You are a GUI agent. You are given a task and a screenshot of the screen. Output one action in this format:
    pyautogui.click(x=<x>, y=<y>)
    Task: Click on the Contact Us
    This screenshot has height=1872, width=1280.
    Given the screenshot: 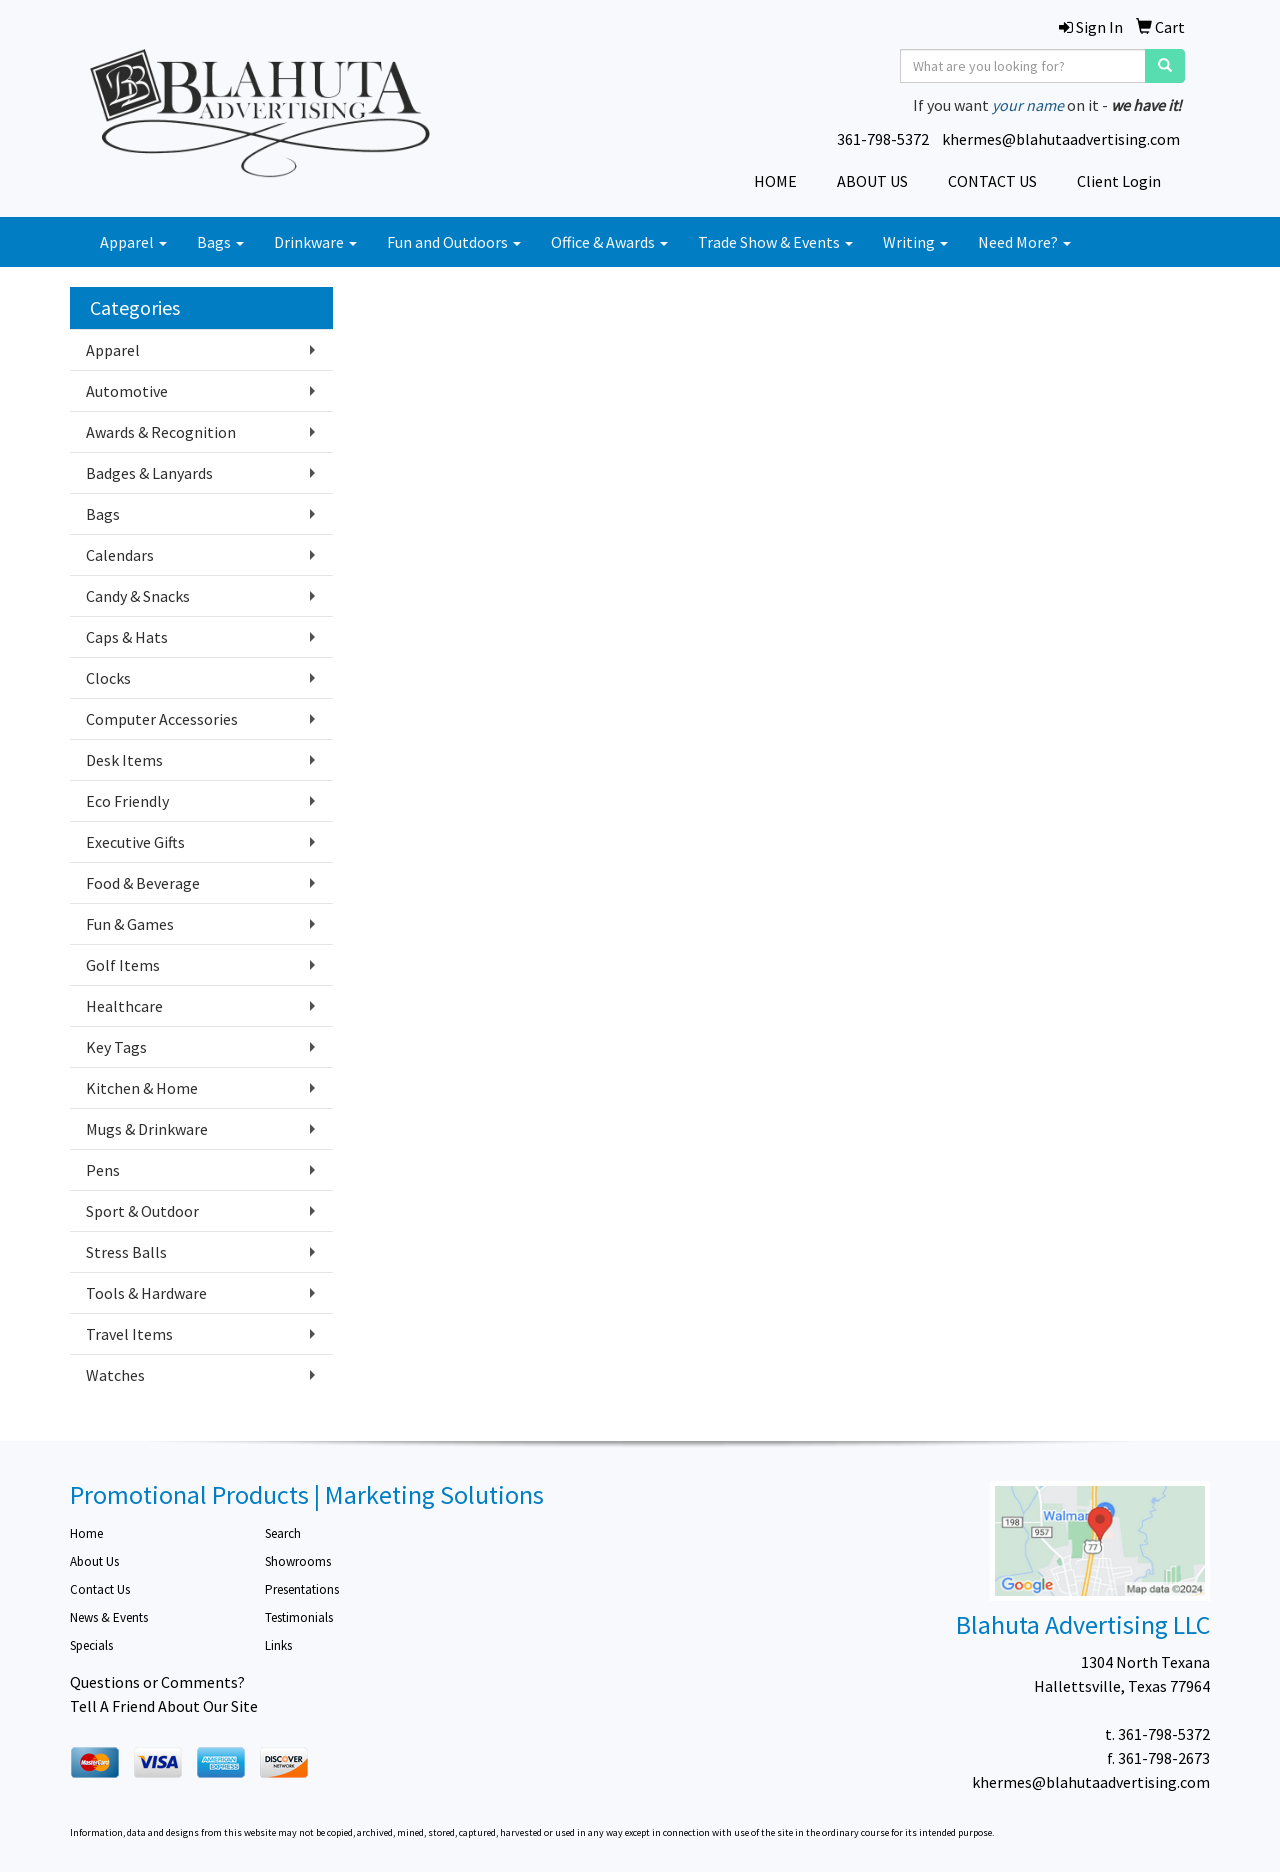 What is the action you would take?
    pyautogui.click(x=100, y=1589)
    